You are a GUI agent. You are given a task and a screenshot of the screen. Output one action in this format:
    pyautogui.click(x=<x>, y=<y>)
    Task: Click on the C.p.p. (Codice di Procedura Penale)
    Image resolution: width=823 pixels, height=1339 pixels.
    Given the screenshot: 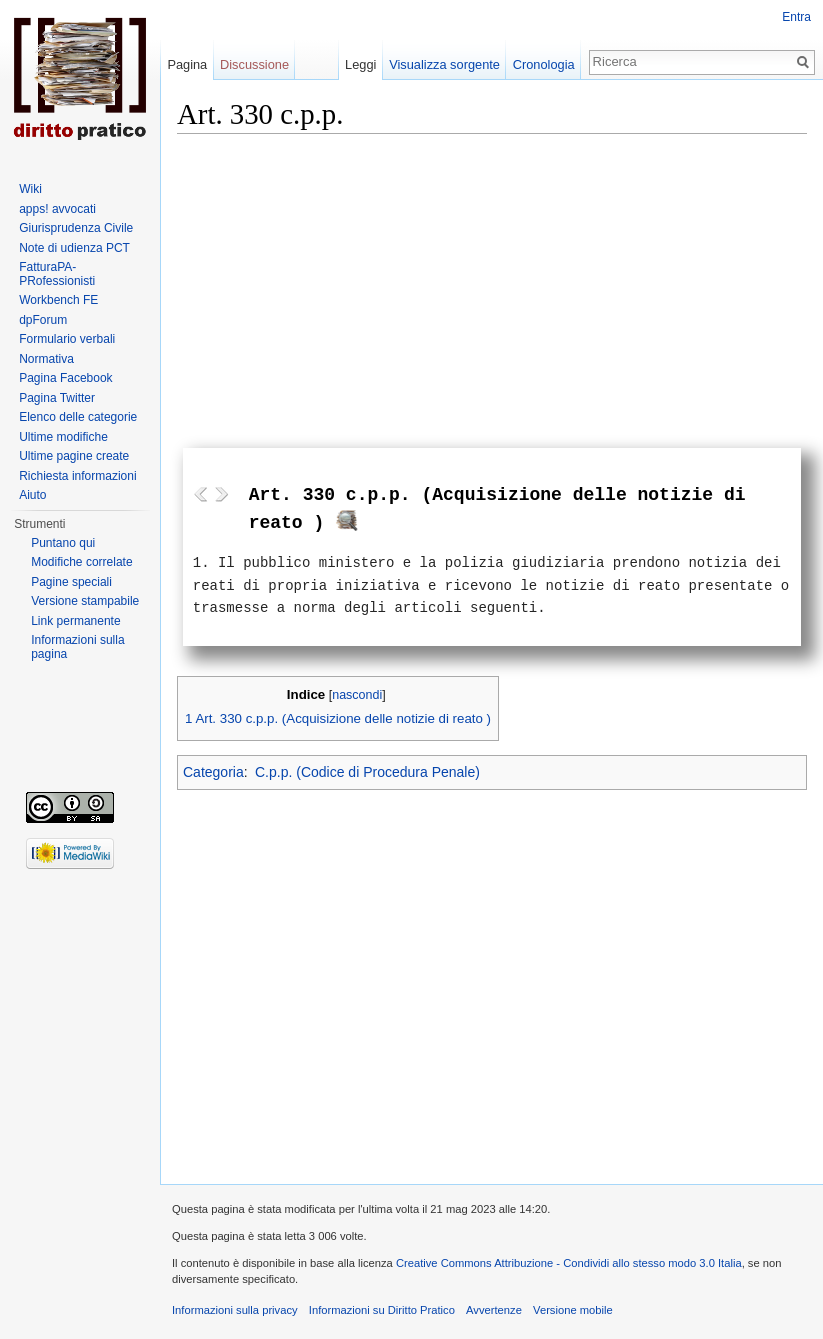 What is the action you would take?
    pyautogui.click(x=367, y=772)
    